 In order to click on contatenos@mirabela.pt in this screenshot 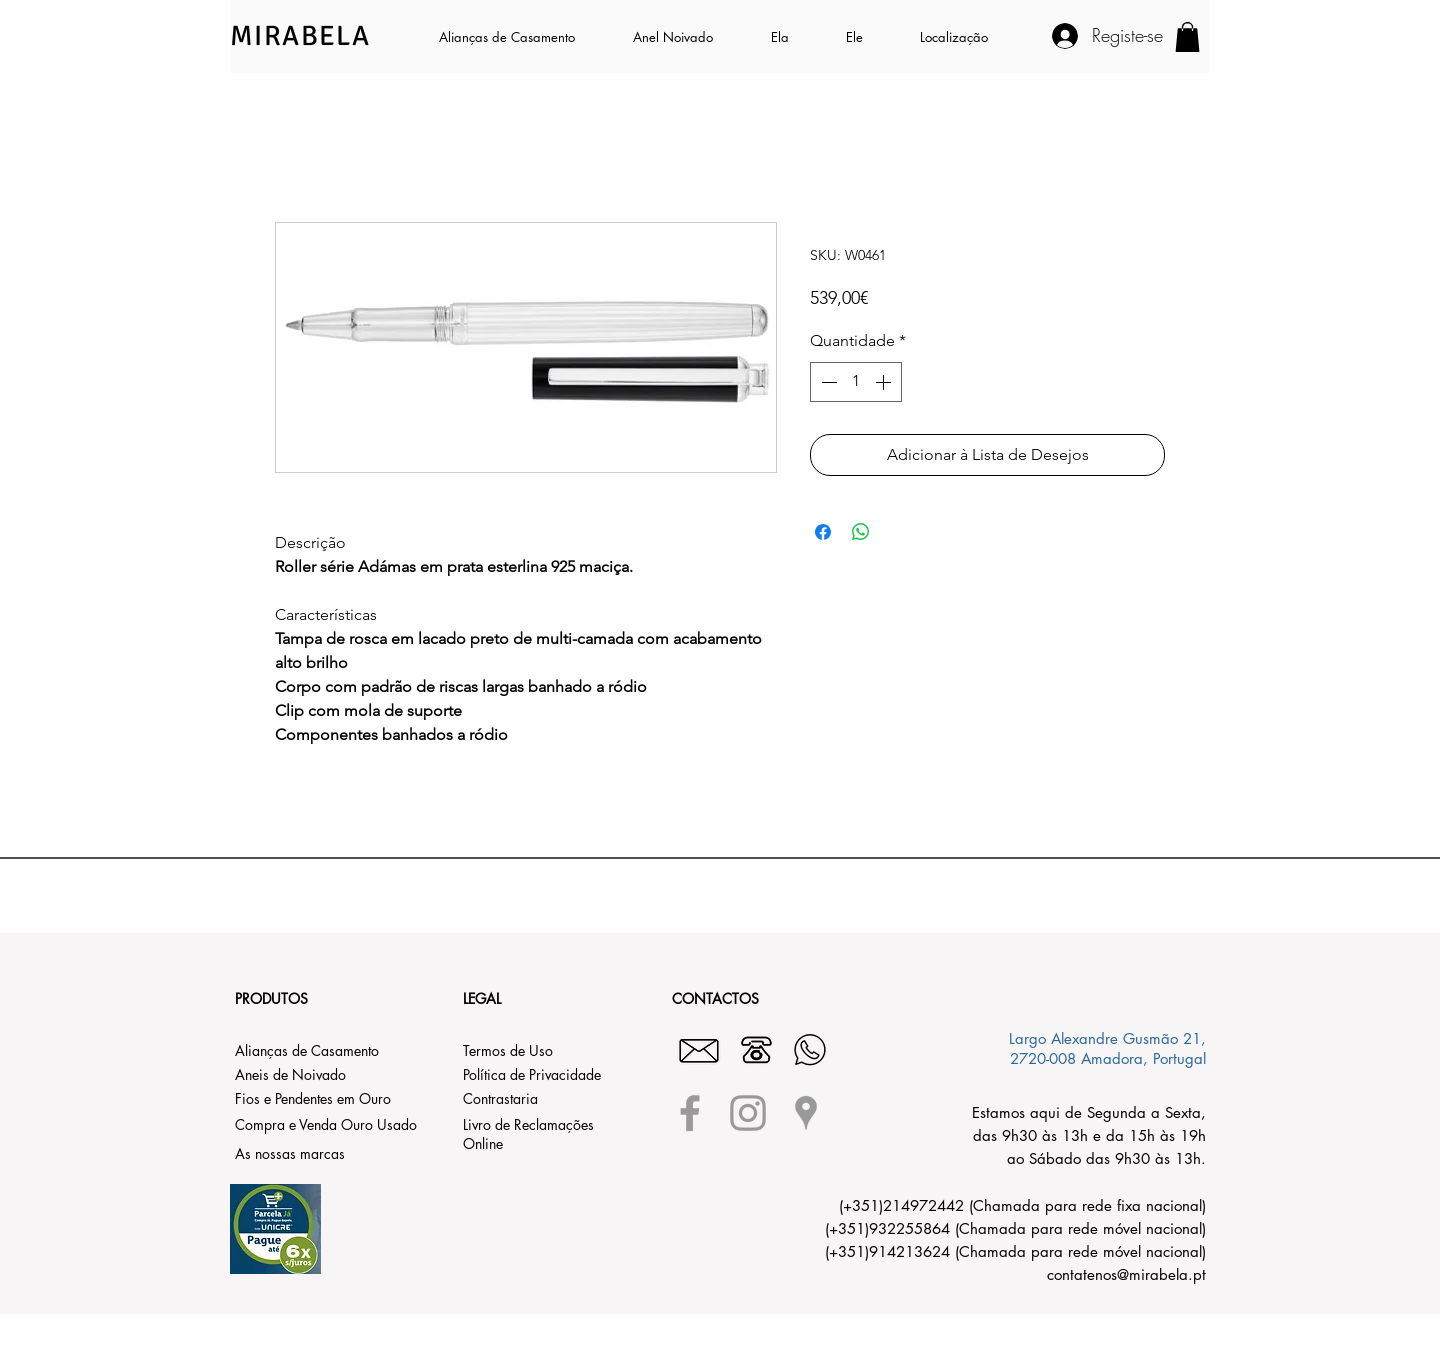, I will do `click(1126, 1274)`.